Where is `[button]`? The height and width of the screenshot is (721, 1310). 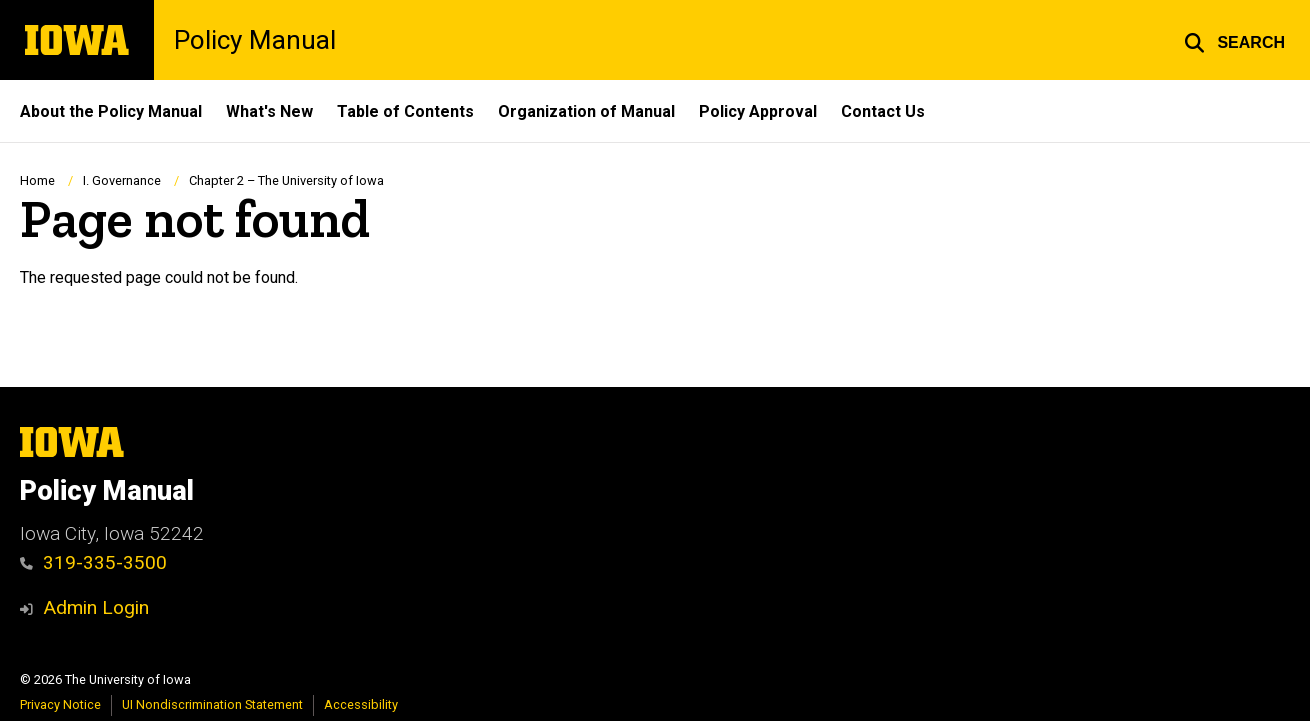 [button] is located at coordinates (1234, 40).